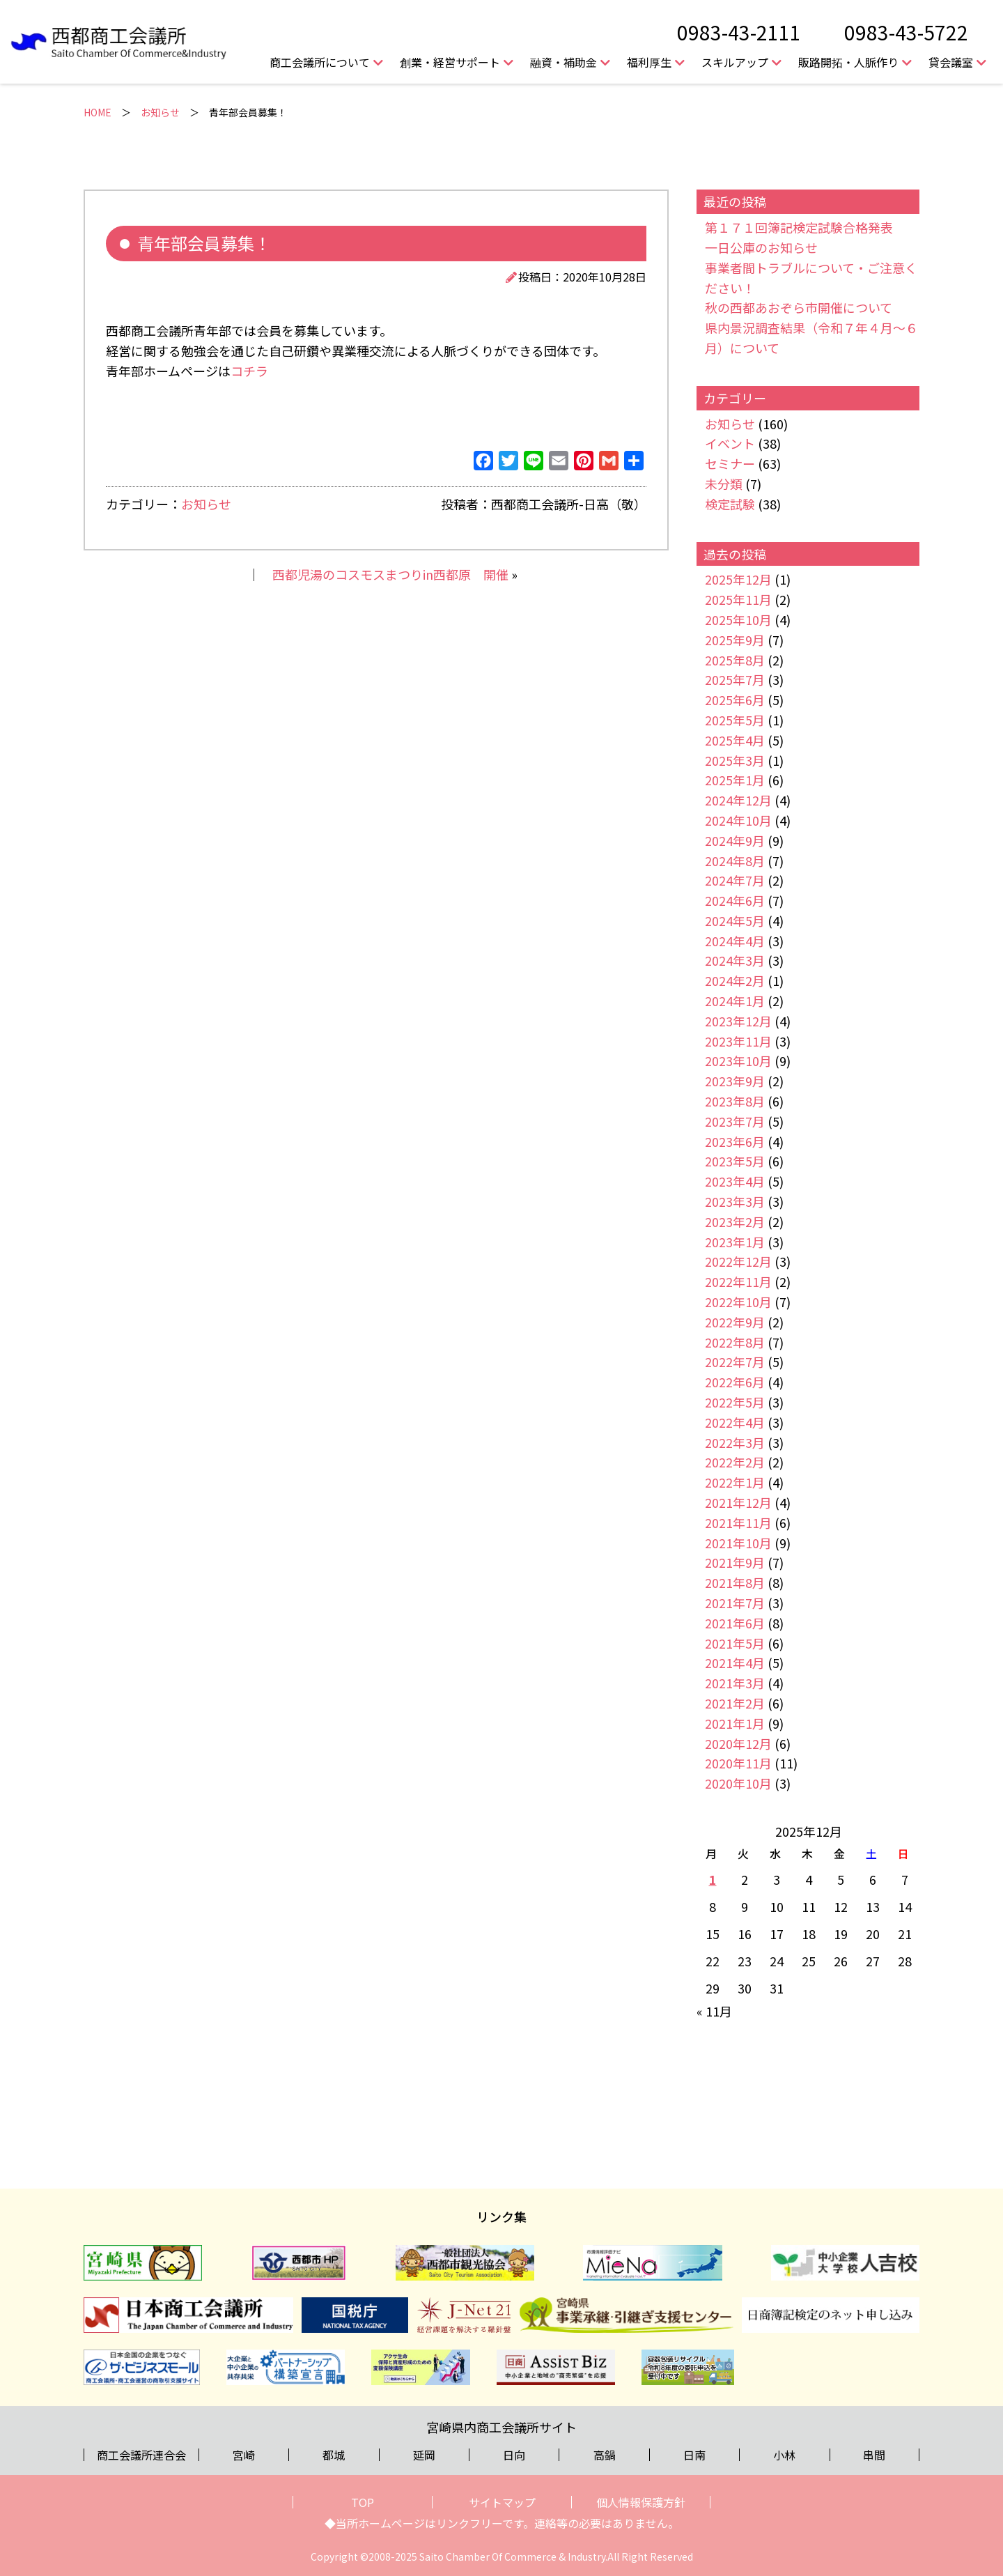 Image resolution: width=1003 pixels, height=2576 pixels. Describe the element at coordinates (738, 1021) in the screenshot. I see `2023年12月` at that location.